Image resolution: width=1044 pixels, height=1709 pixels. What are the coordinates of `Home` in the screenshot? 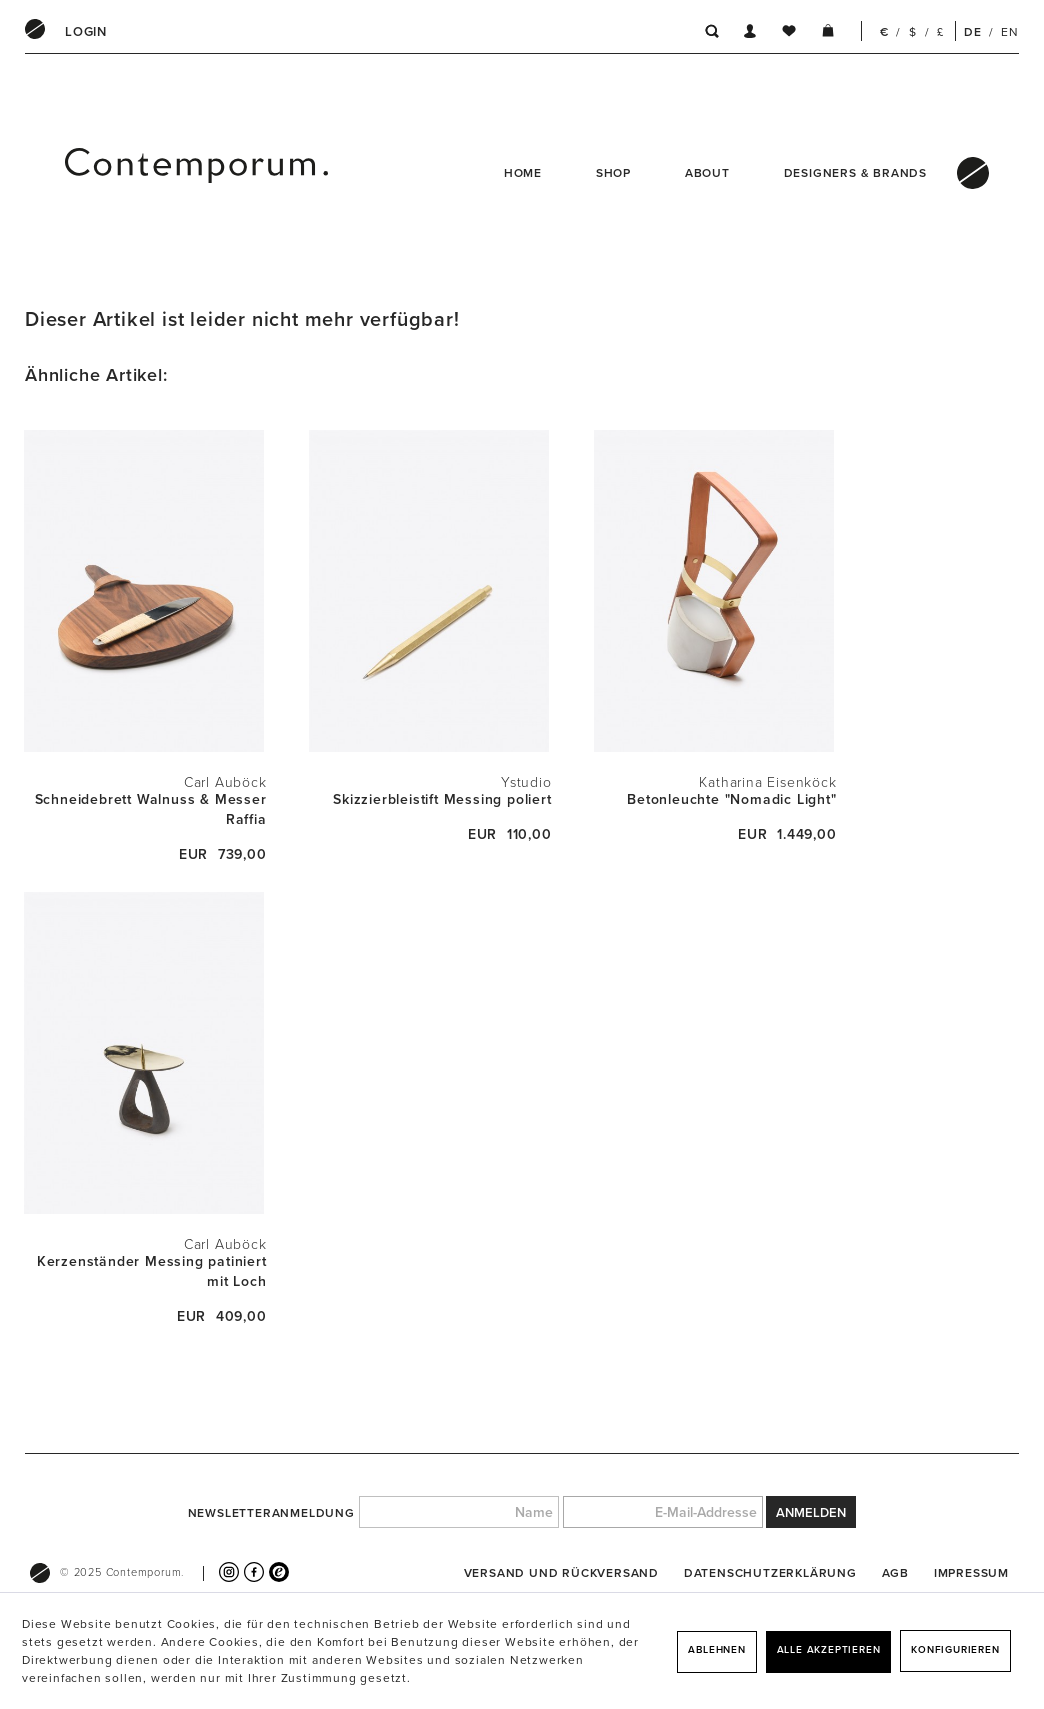 It's located at (523, 173).